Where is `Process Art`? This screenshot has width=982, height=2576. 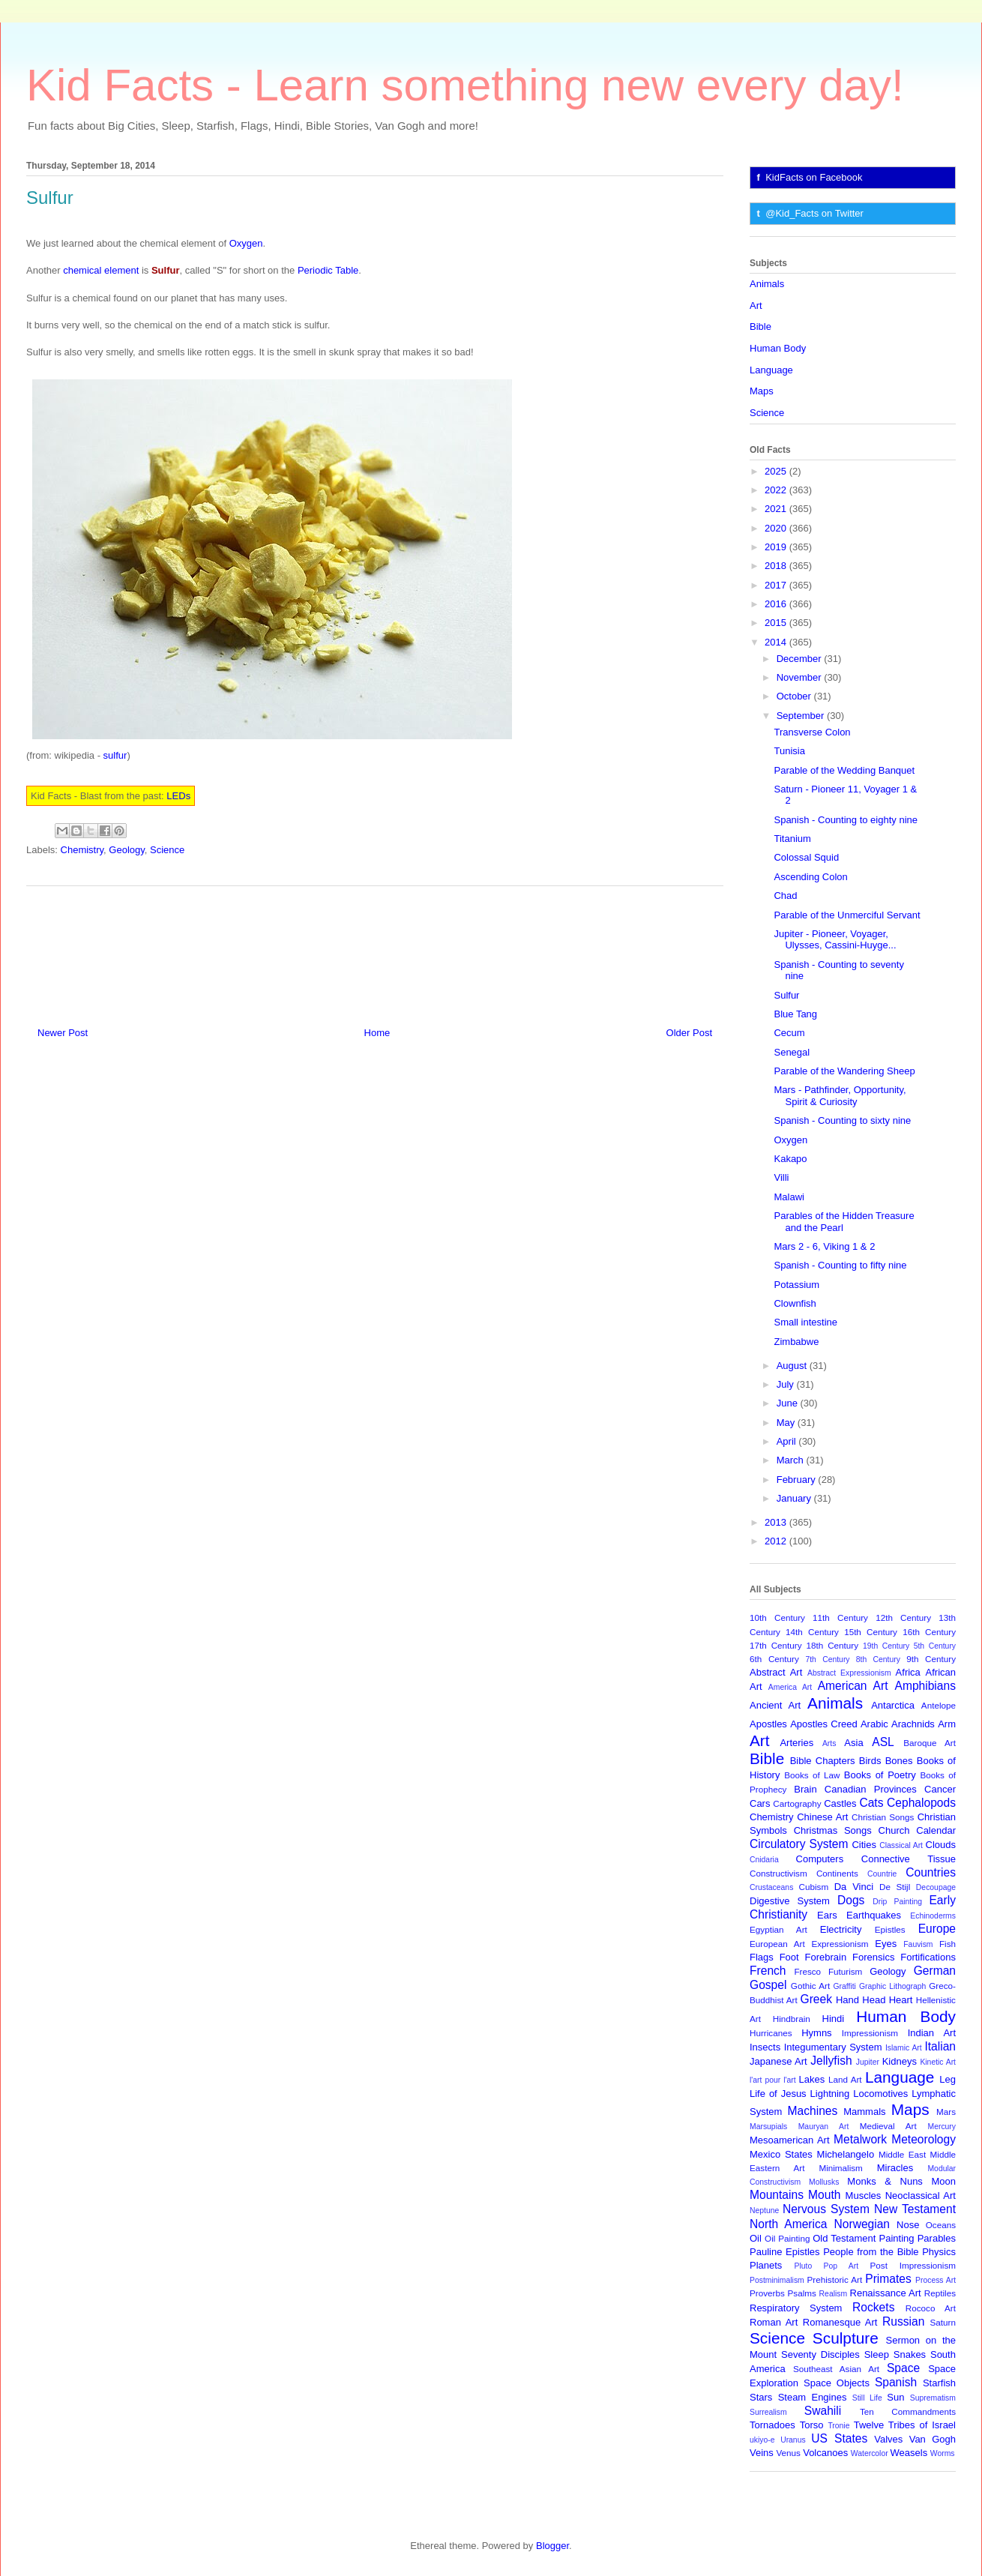 Process Art is located at coordinates (935, 2280).